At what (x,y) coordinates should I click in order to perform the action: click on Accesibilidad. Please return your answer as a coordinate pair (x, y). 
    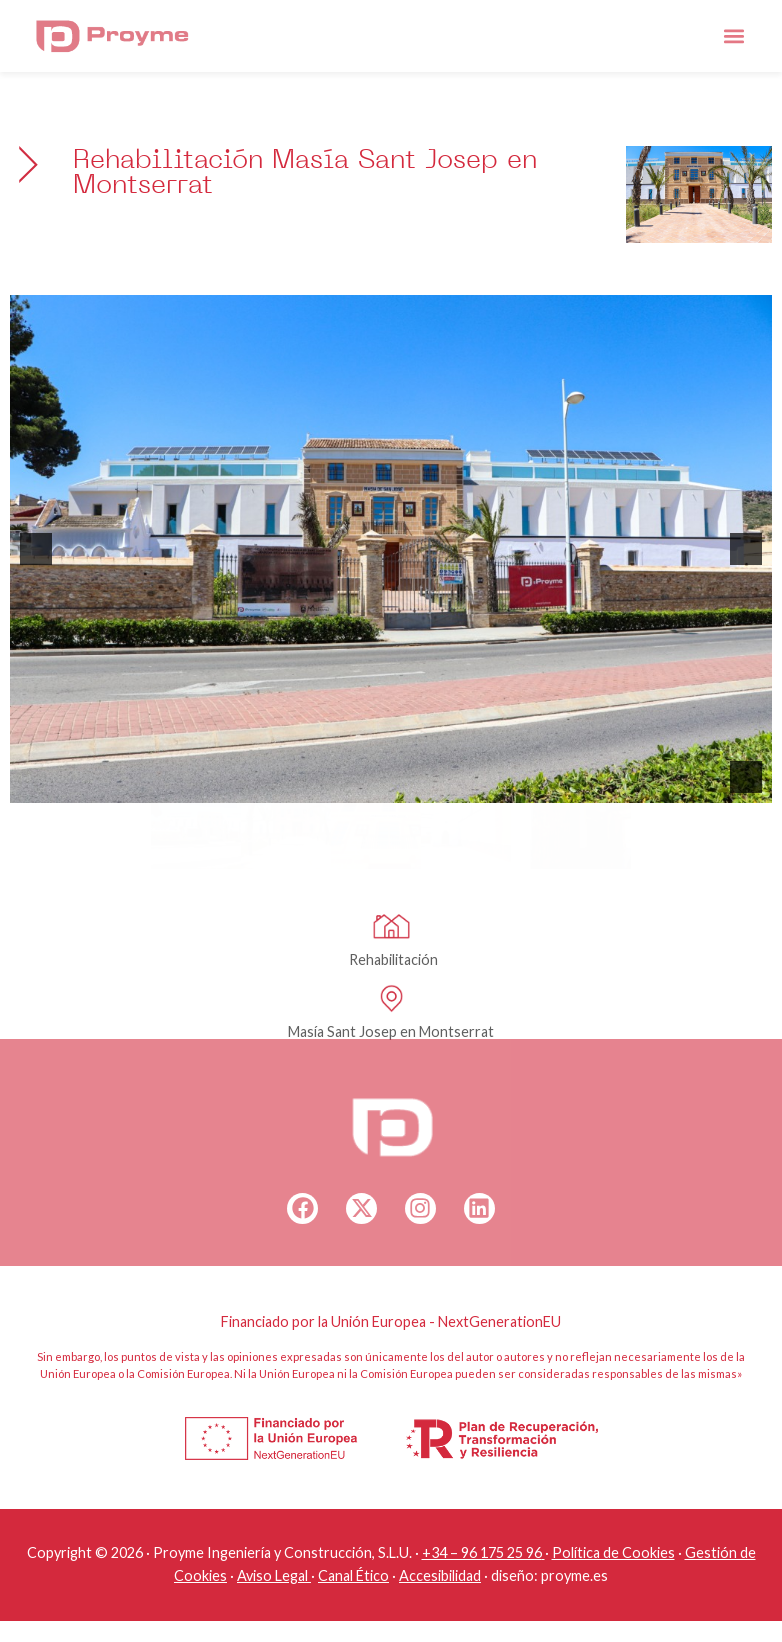
    Looking at the image, I should click on (440, 1575).